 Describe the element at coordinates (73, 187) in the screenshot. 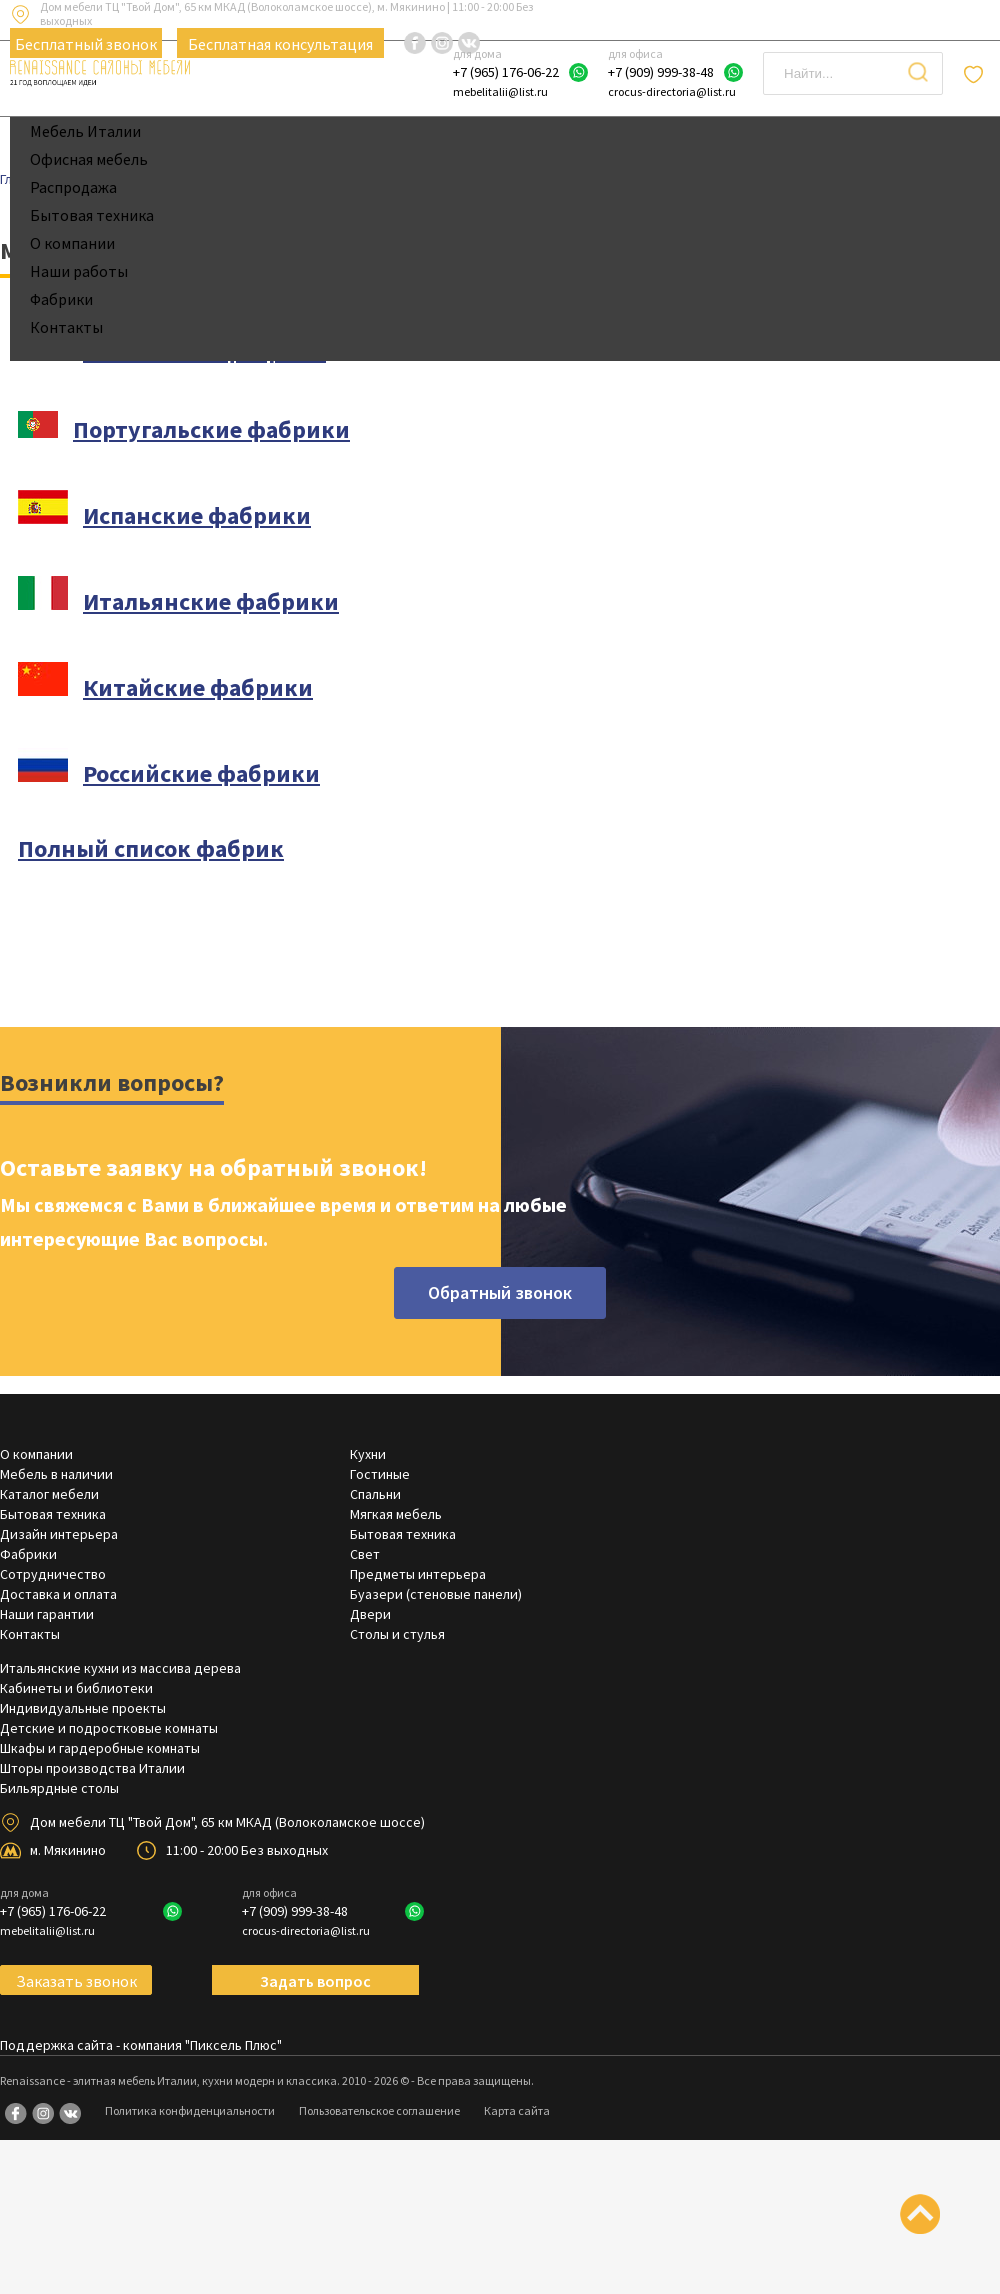

I see `Распродажа` at that location.